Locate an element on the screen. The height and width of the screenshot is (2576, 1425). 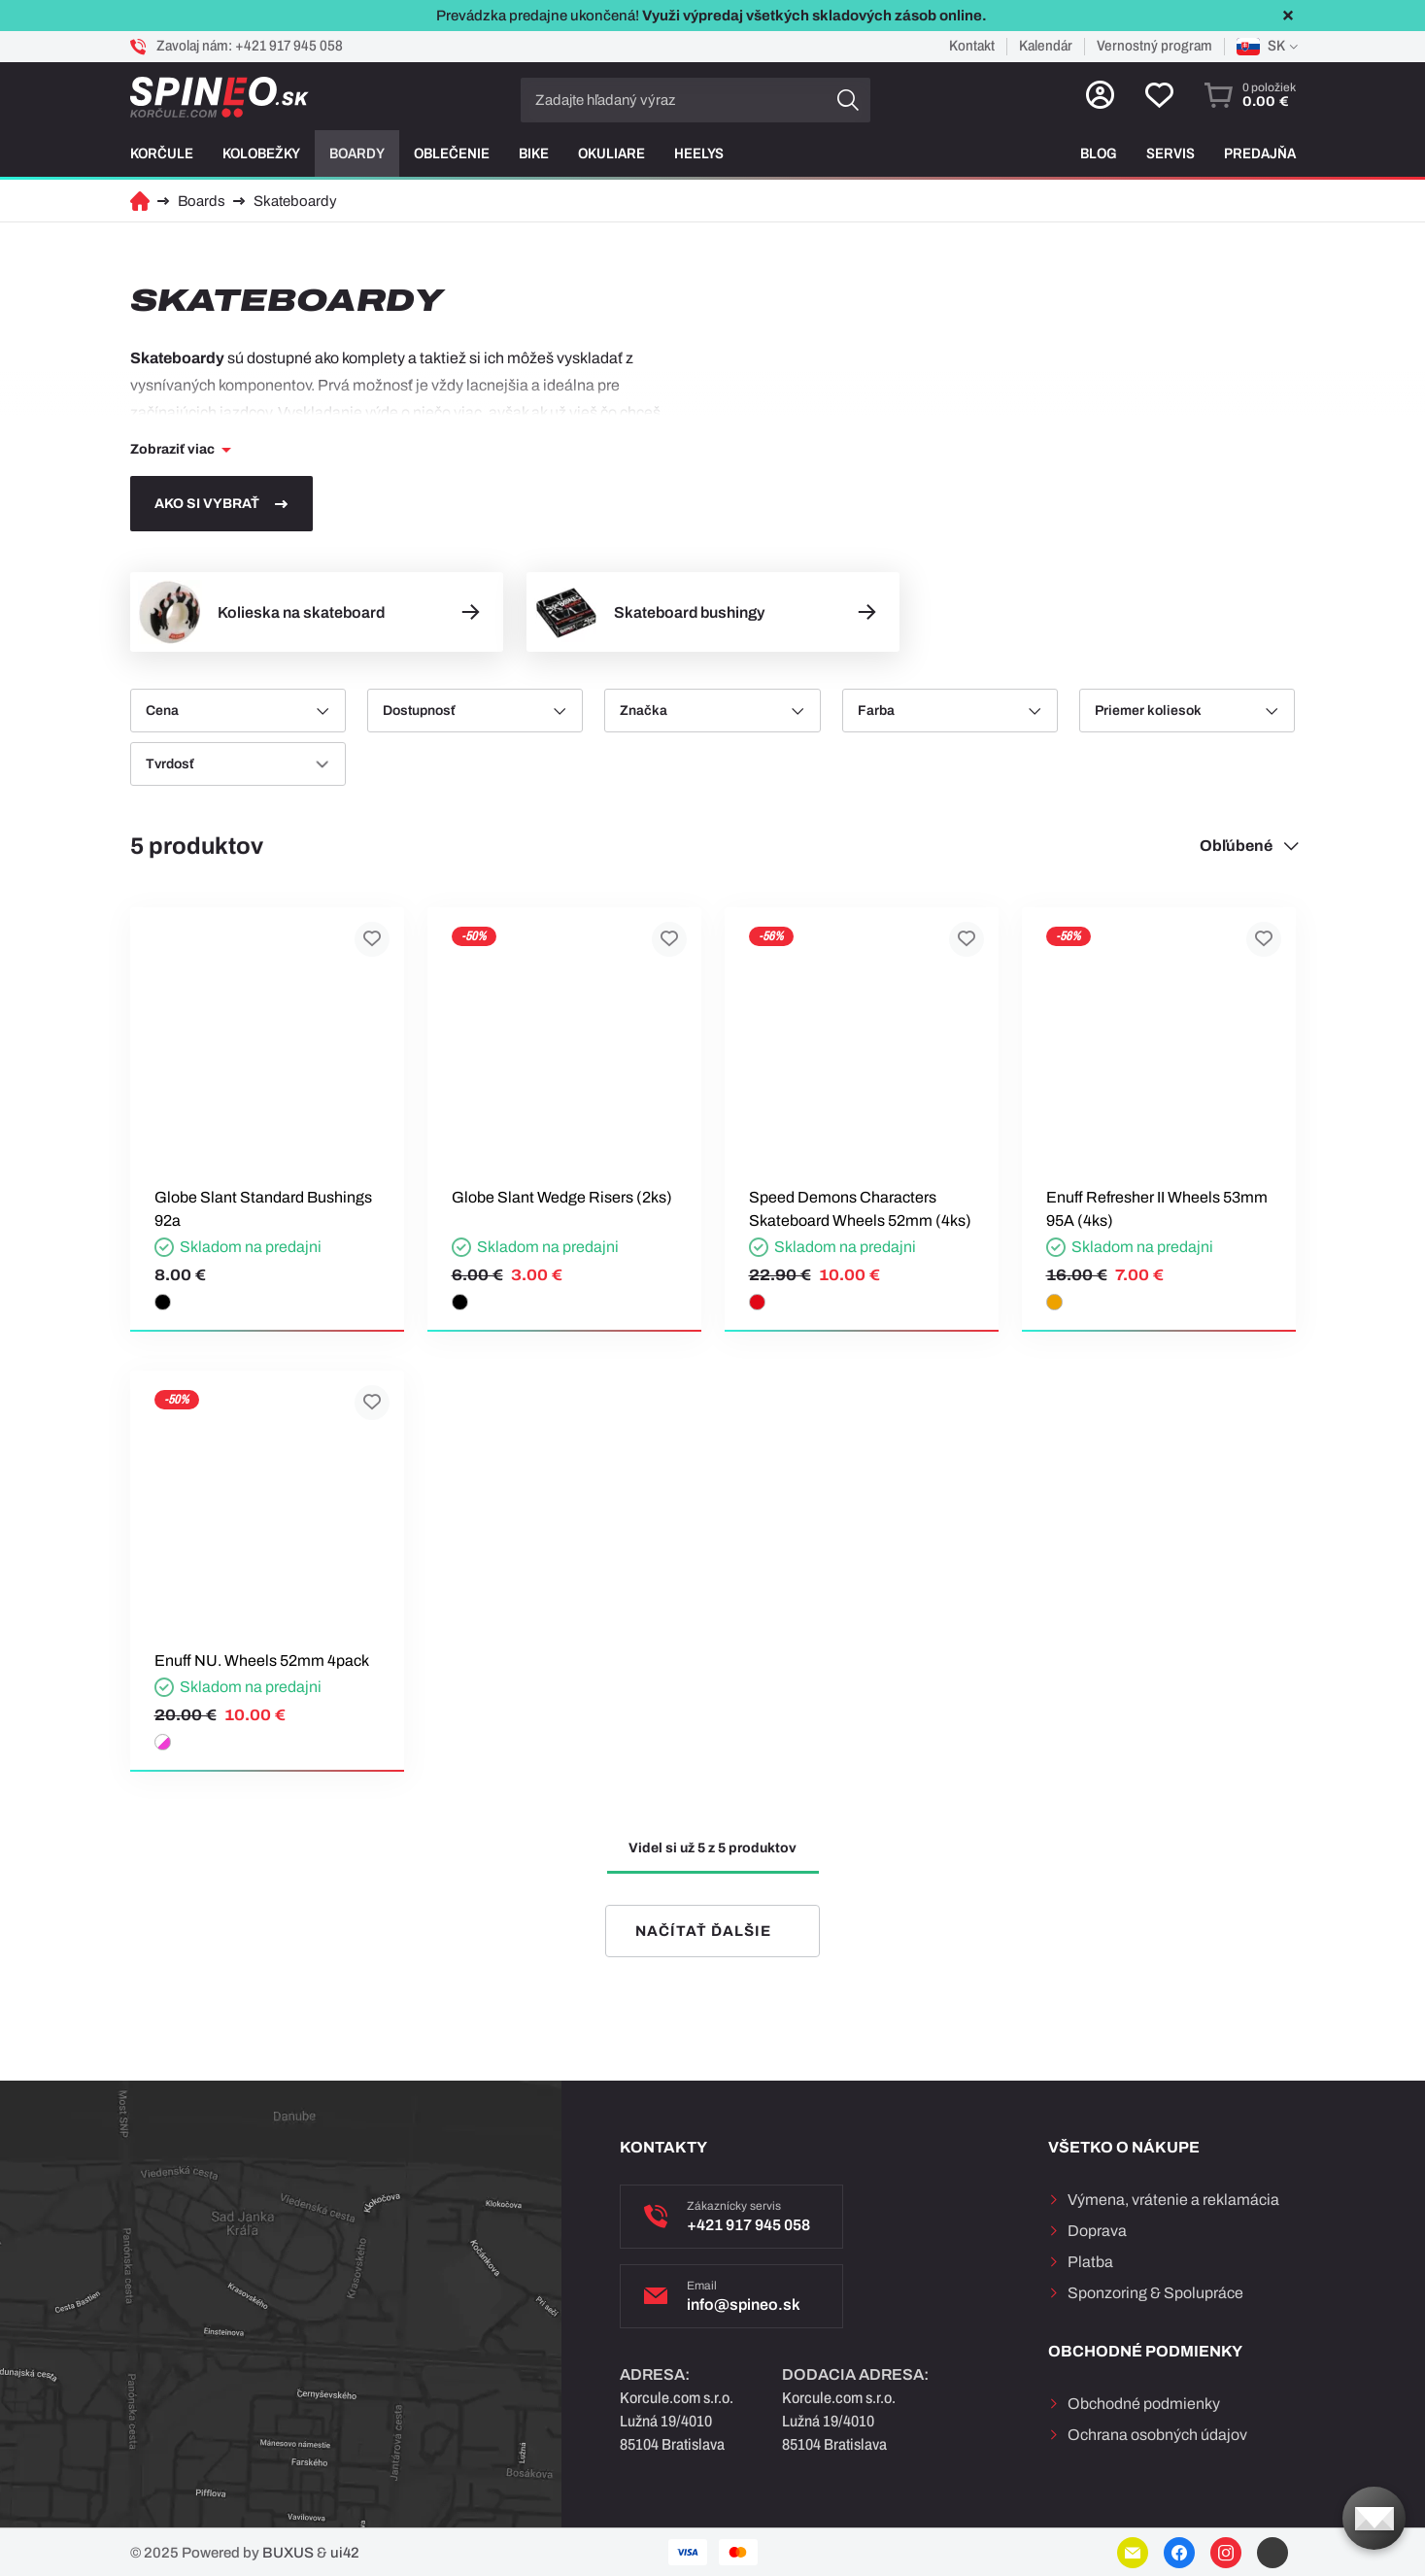
Predajňa is located at coordinates (1260, 153).